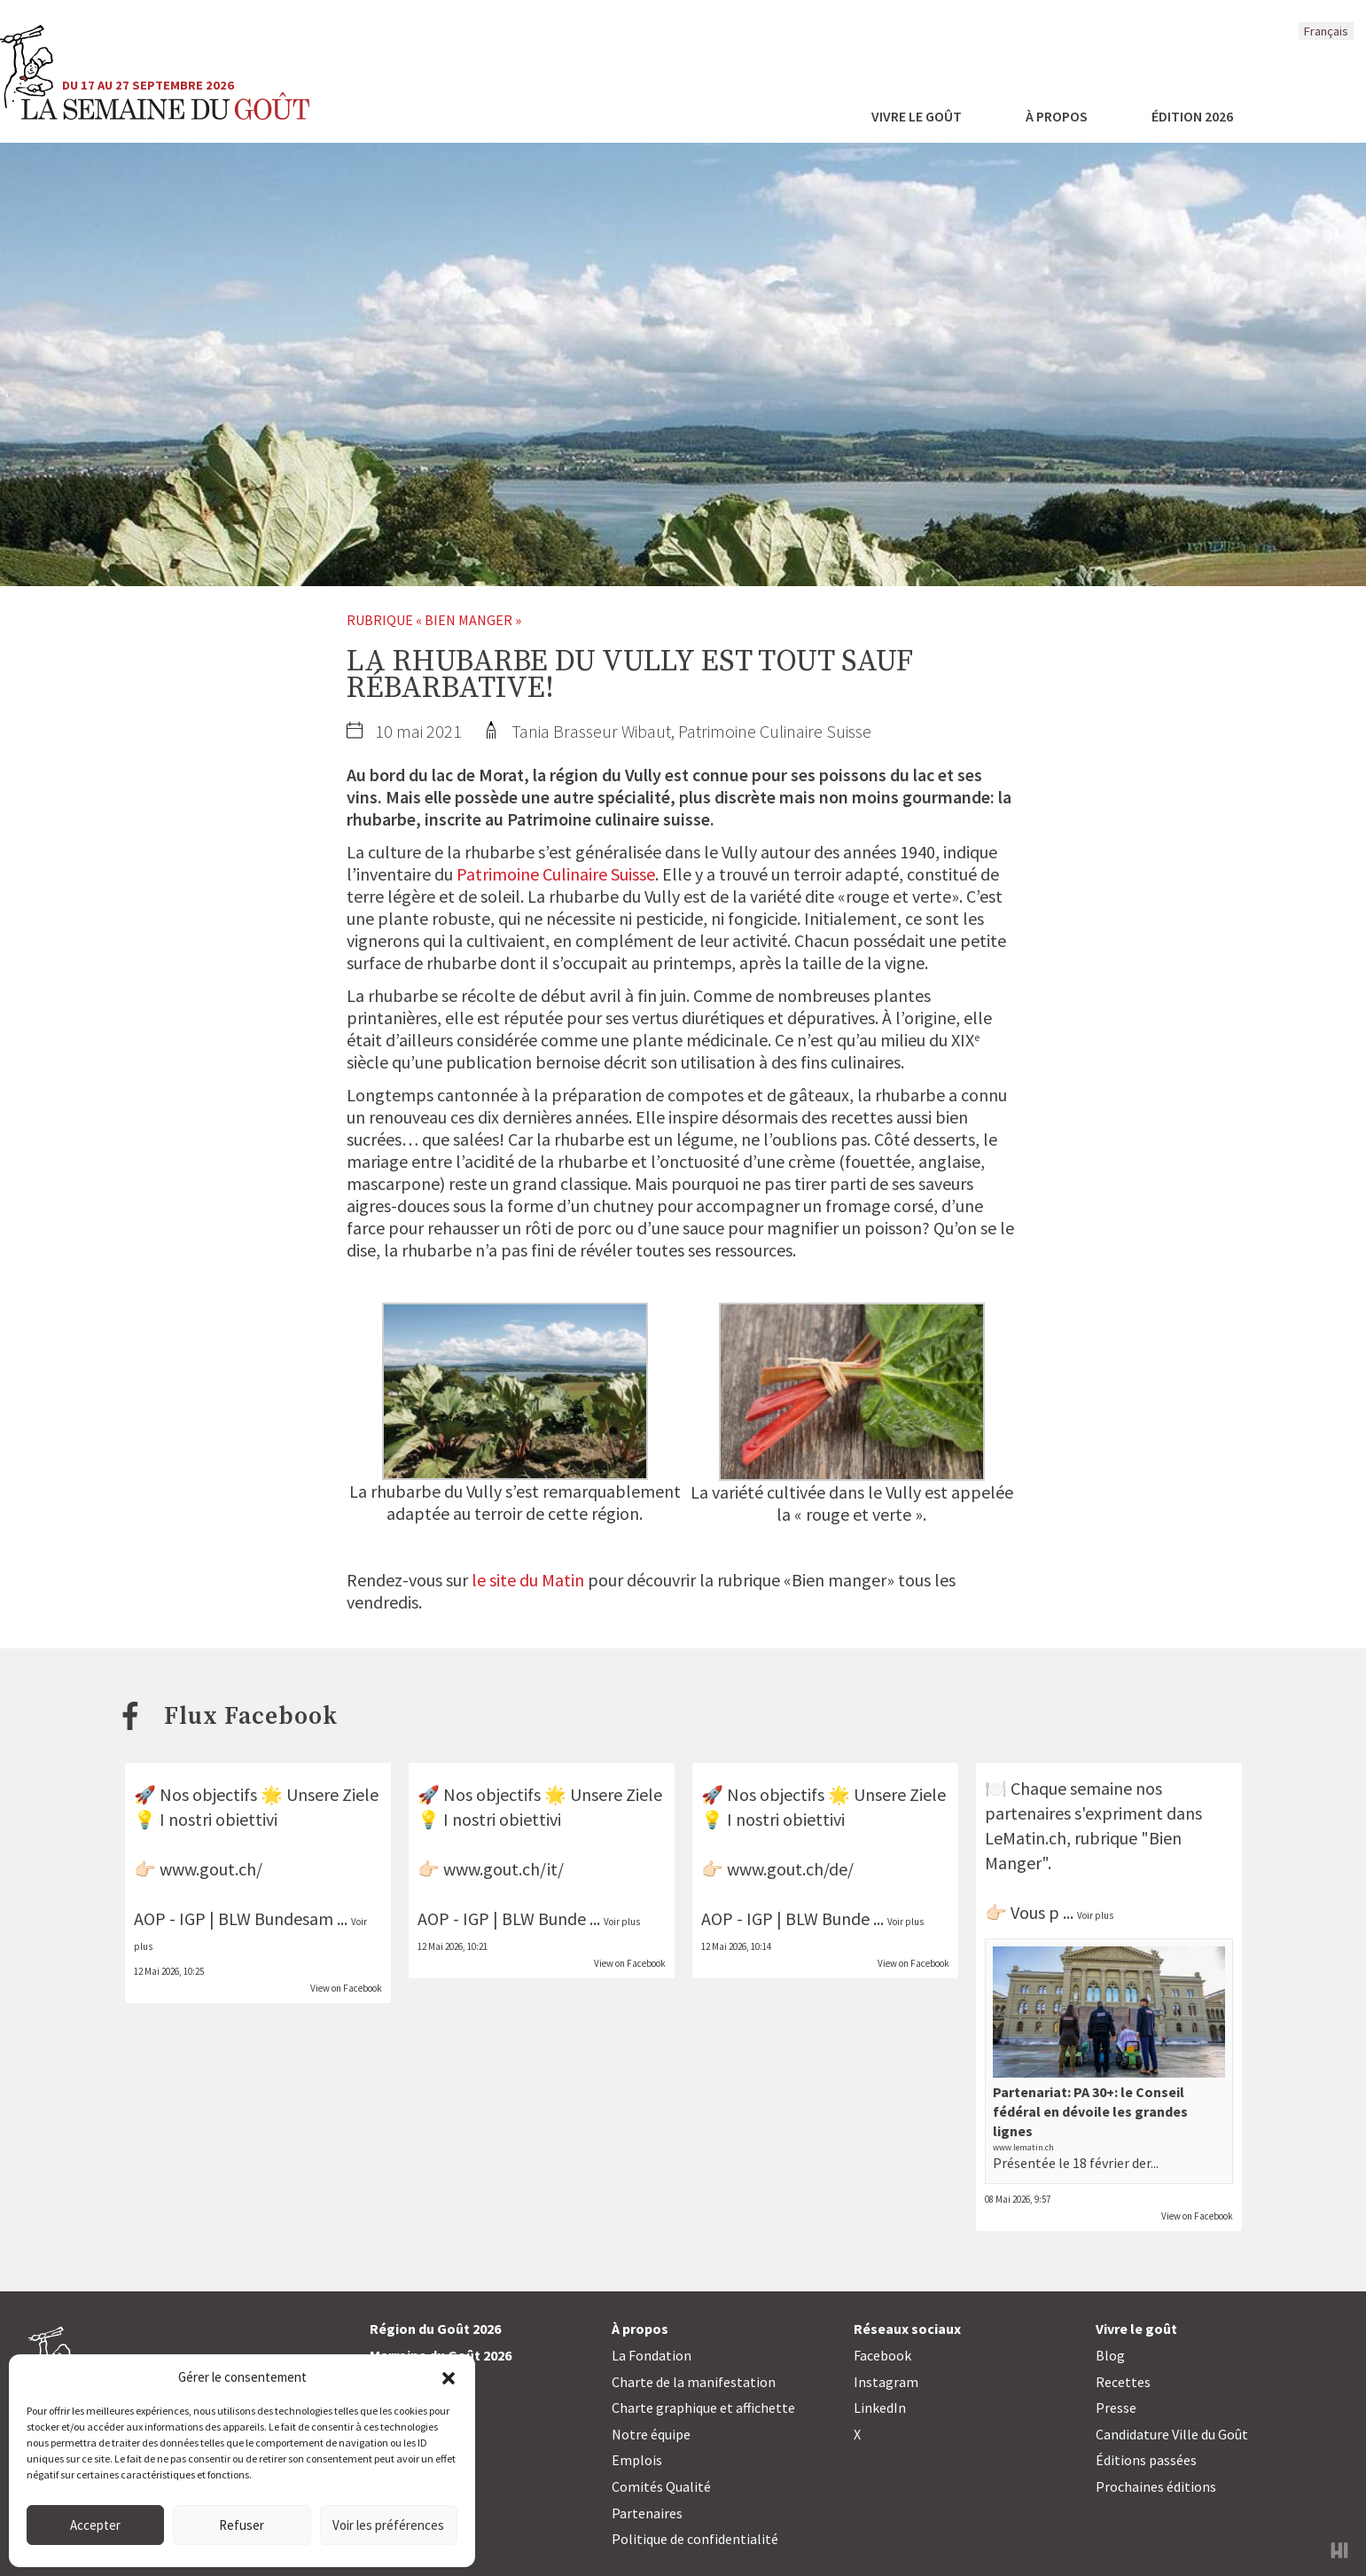 The image size is (1366, 2576). Describe the element at coordinates (695, 2539) in the screenshot. I see `Politique de confidentialité` at that location.